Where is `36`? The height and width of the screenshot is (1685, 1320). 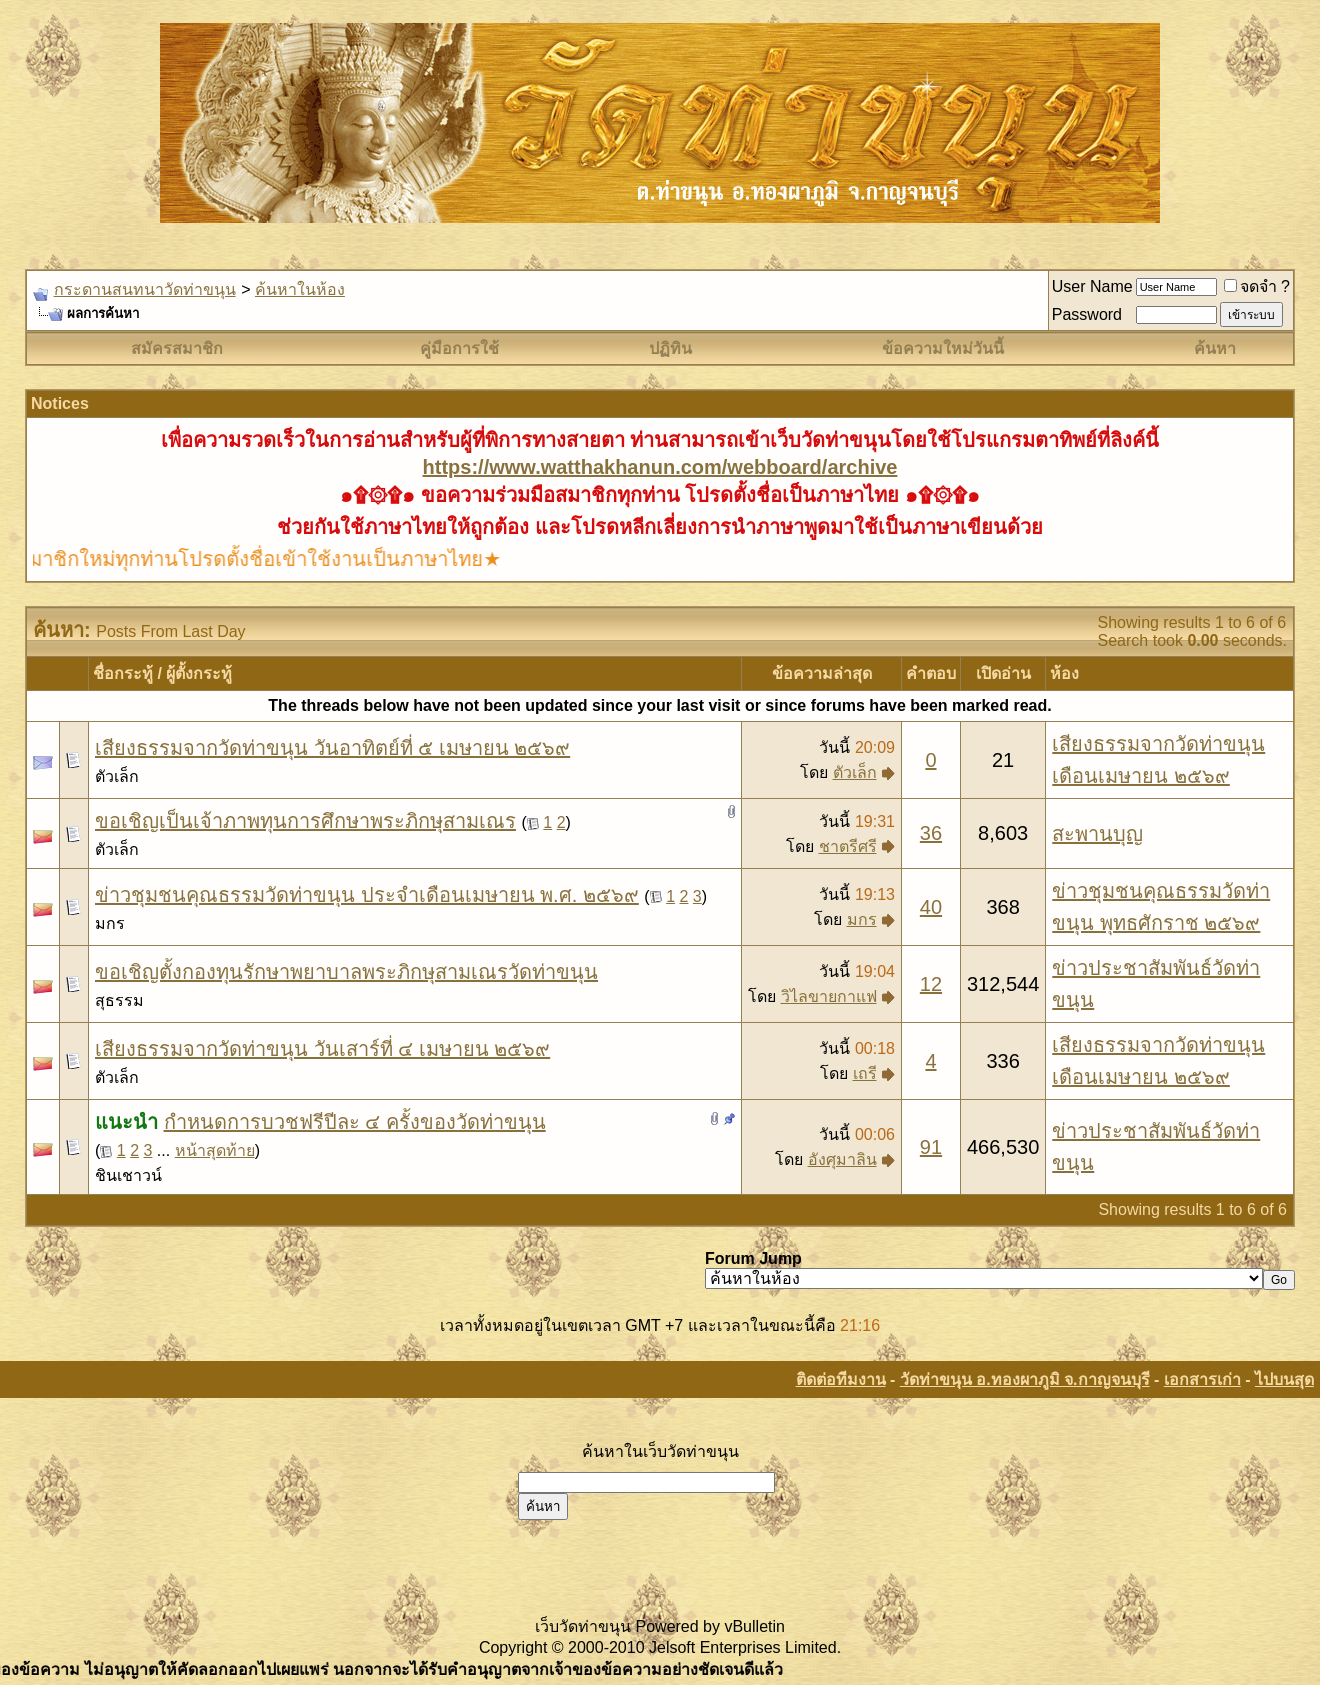 36 is located at coordinates (931, 833).